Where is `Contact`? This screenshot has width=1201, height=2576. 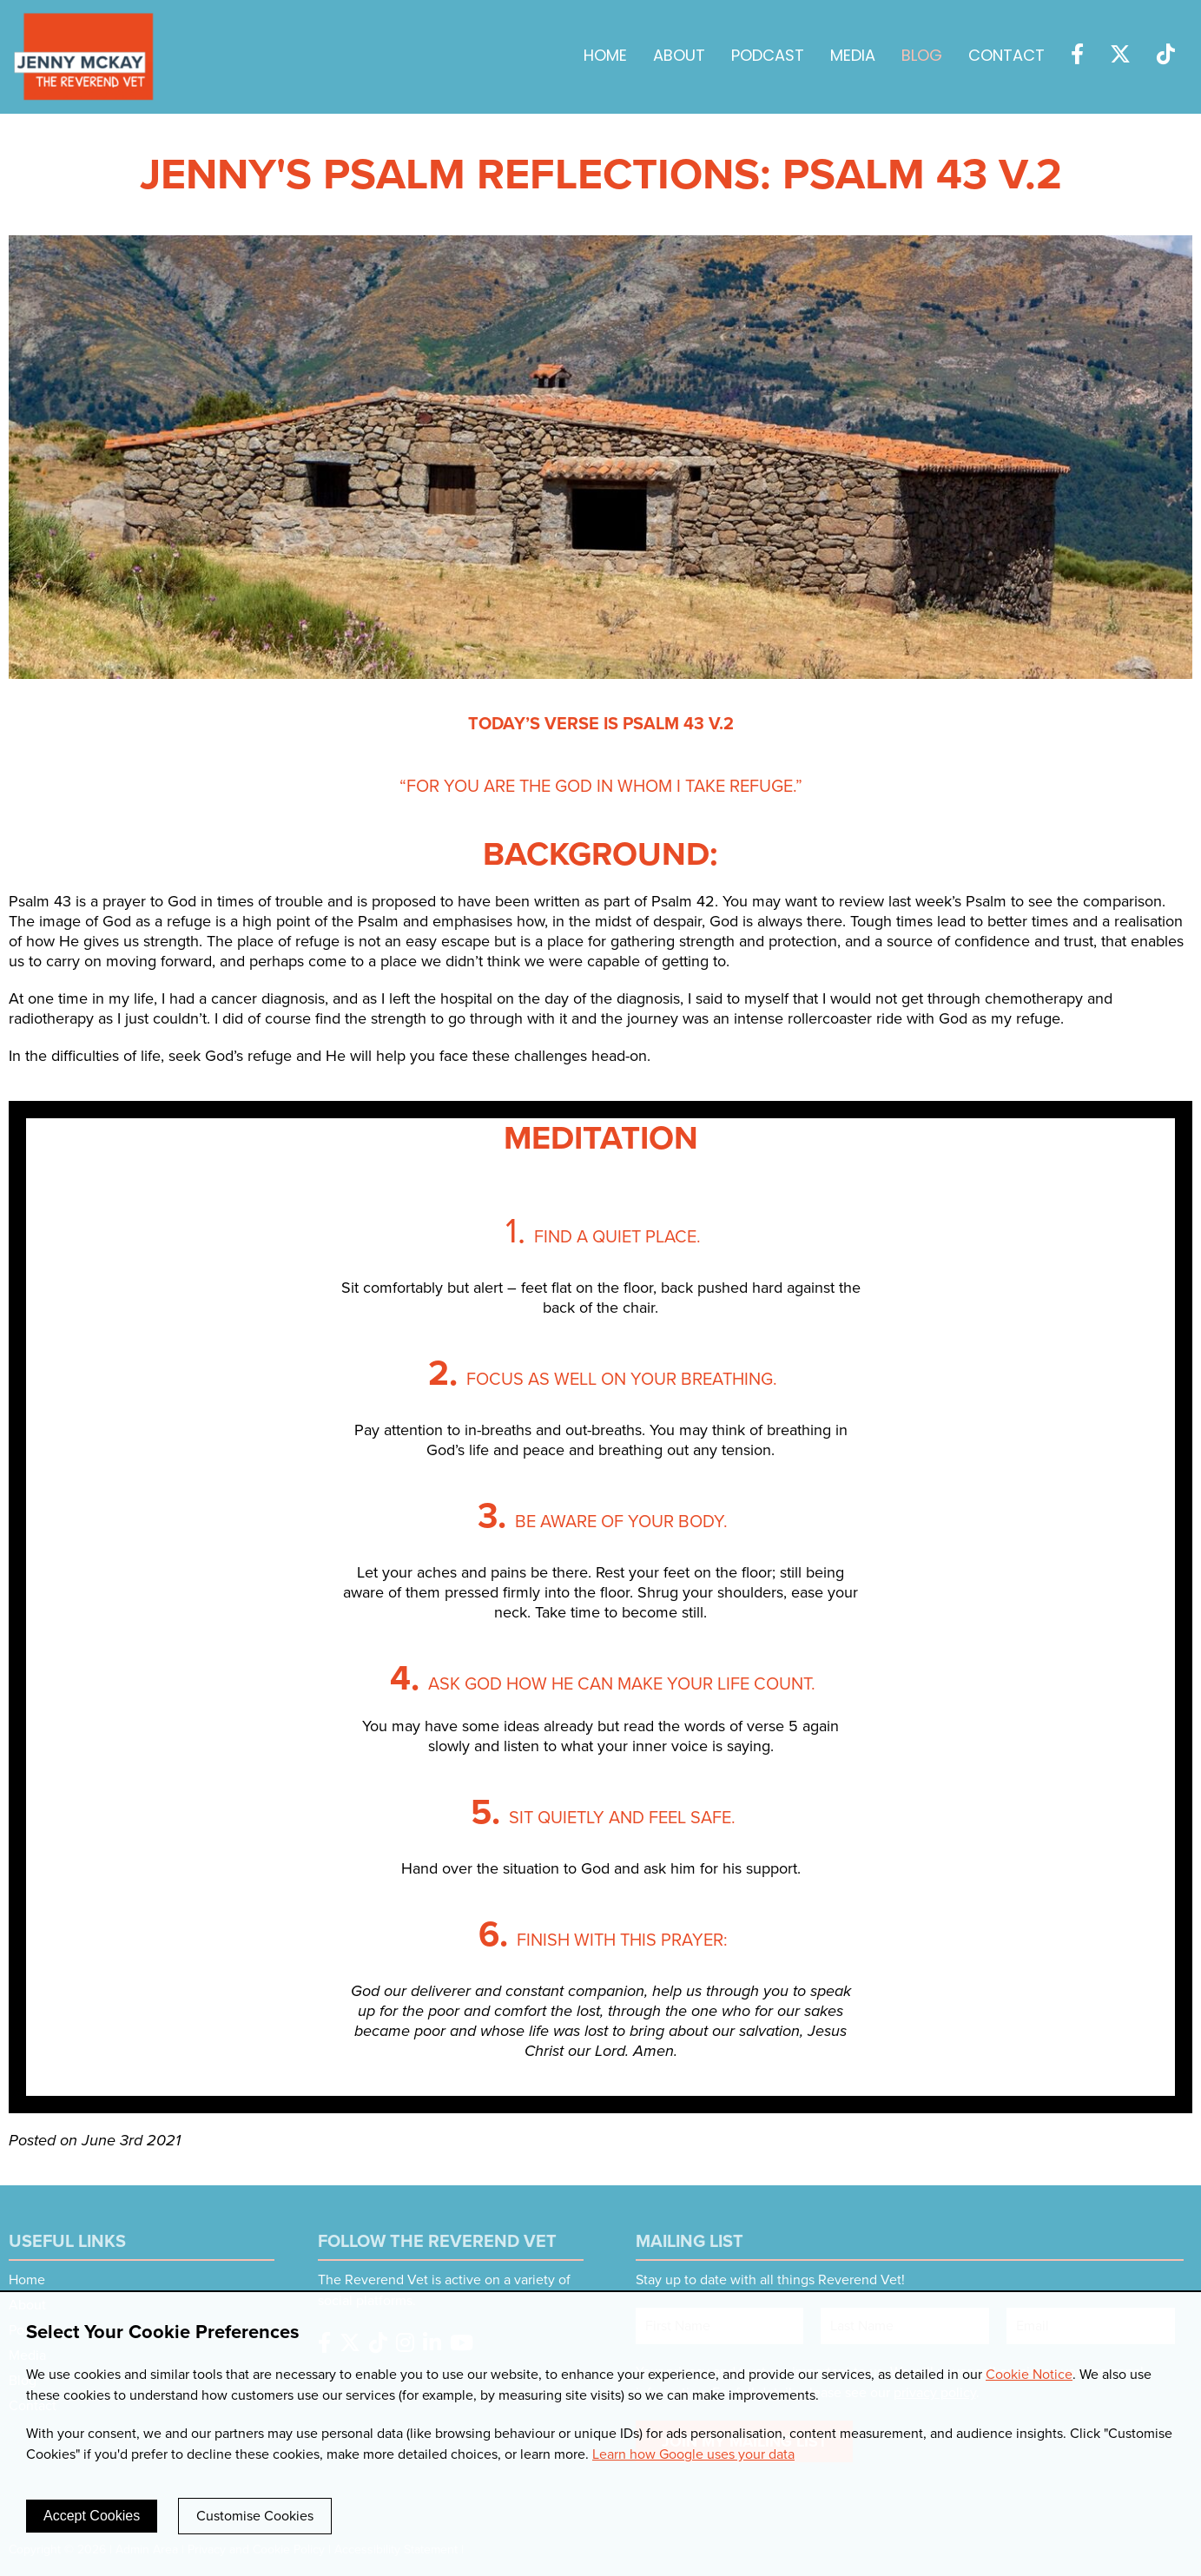 Contact is located at coordinates (1006, 57).